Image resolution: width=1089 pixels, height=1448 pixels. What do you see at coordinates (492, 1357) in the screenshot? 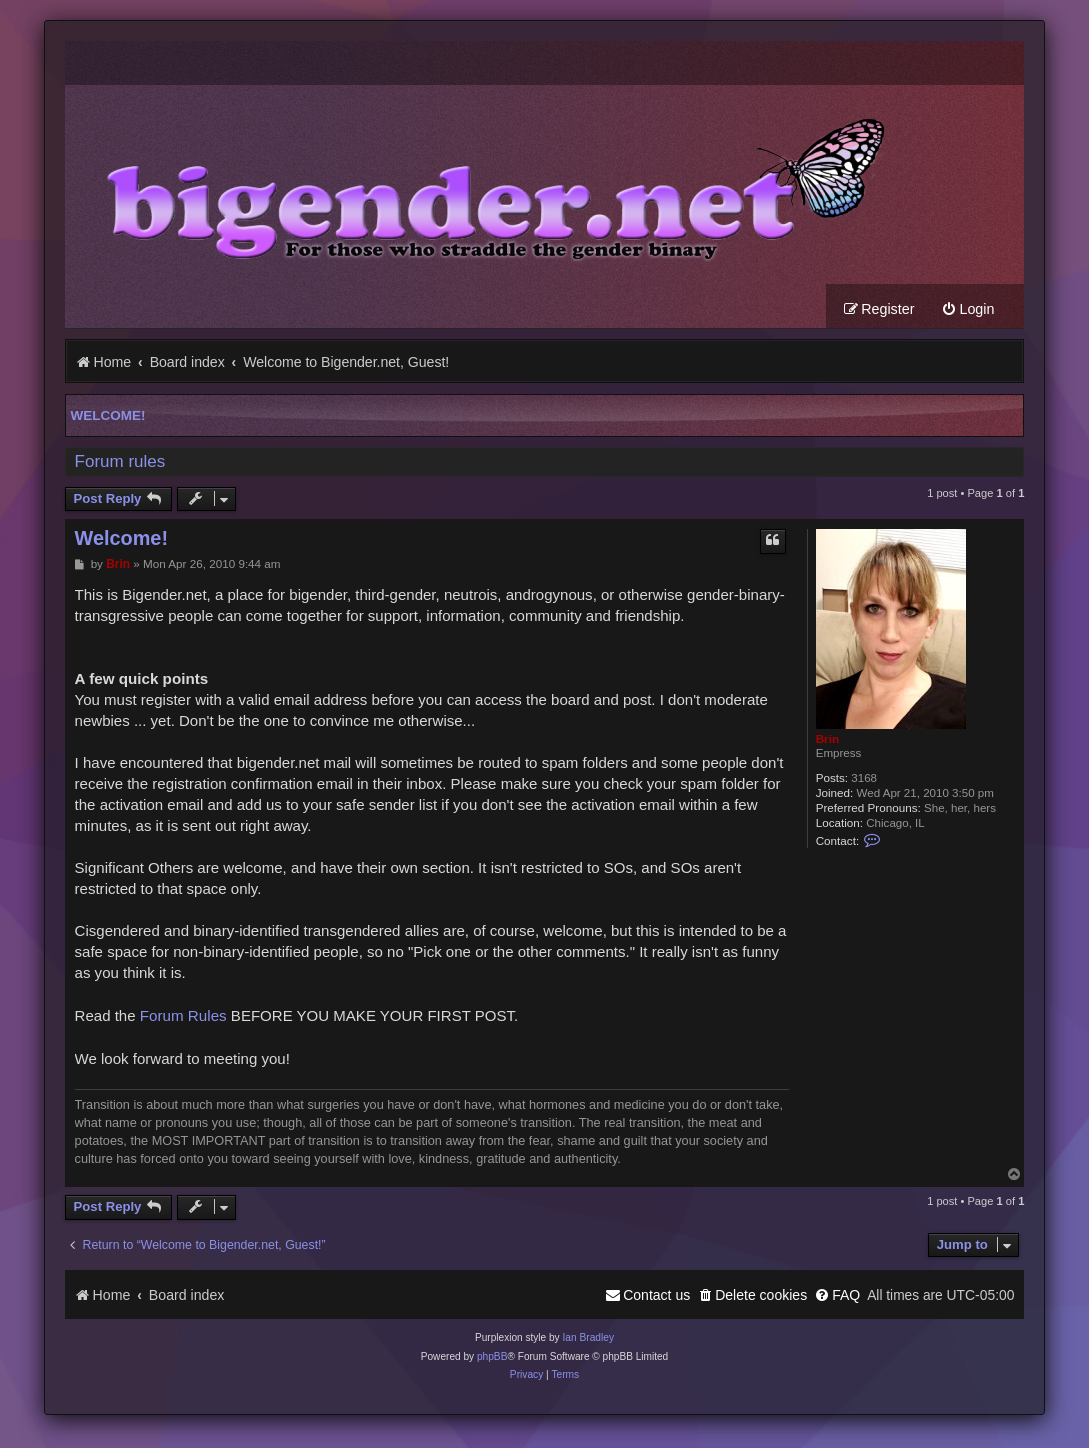
I see `phpBB` at bounding box center [492, 1357].